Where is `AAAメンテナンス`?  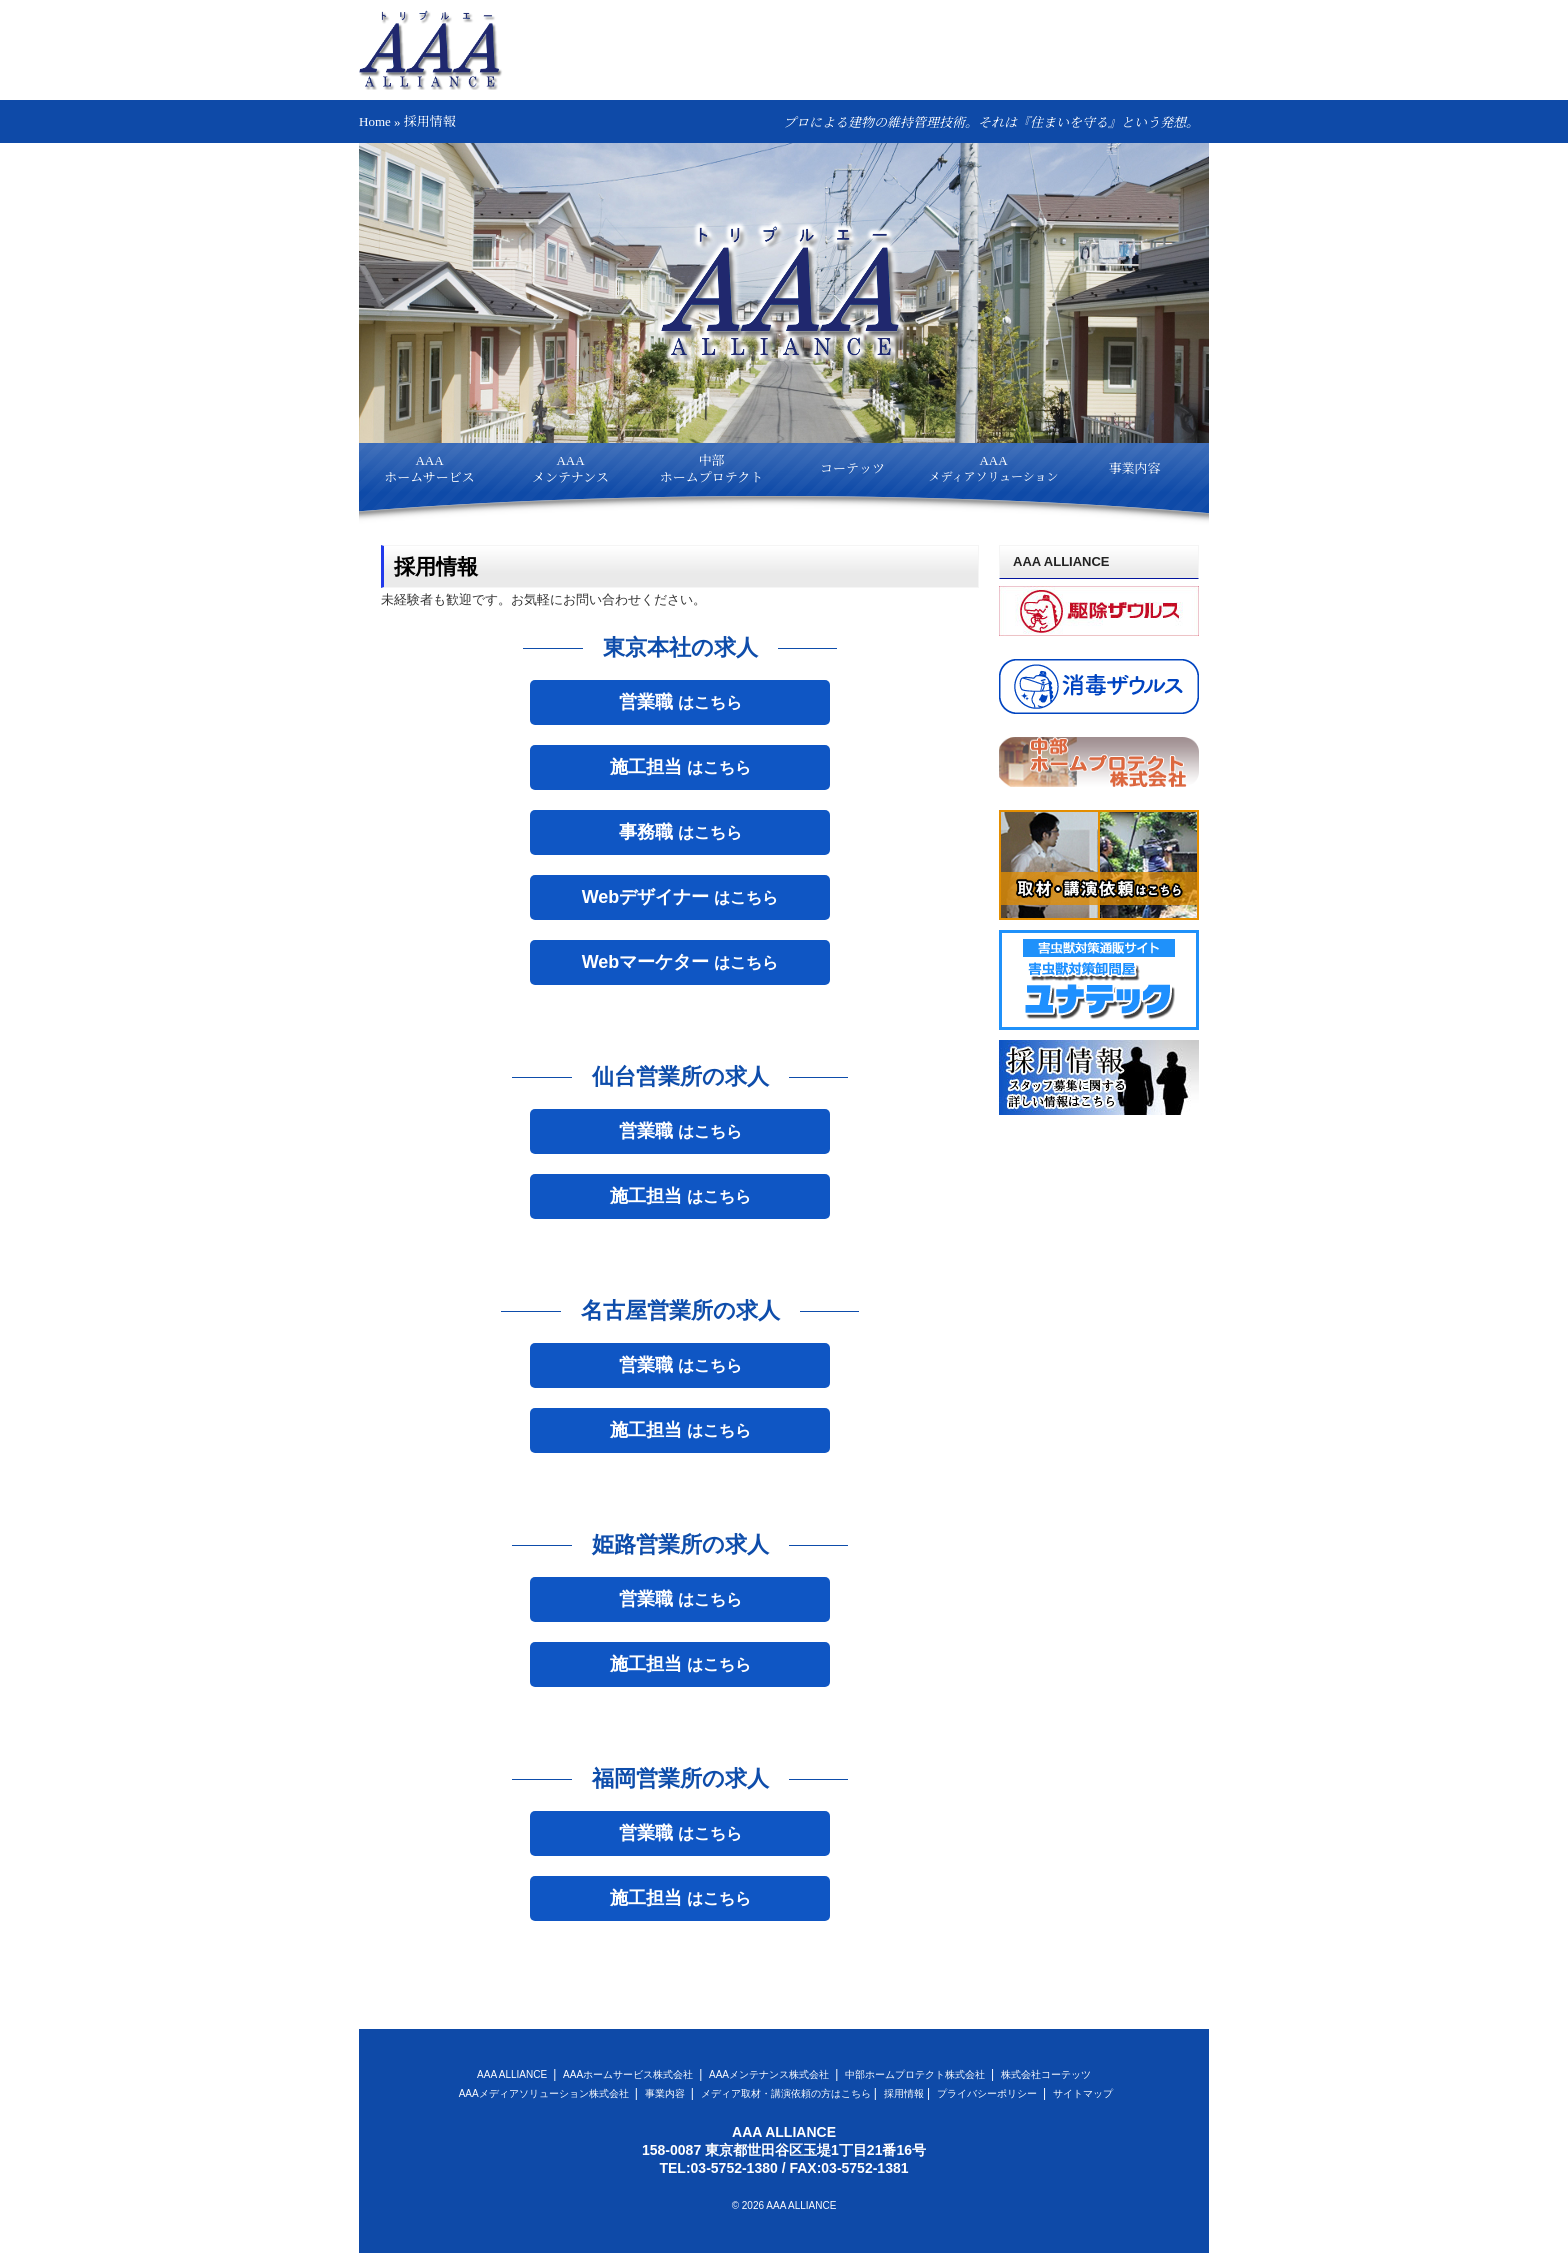 AAAメンテナンス is located at coordinates (570, 469).